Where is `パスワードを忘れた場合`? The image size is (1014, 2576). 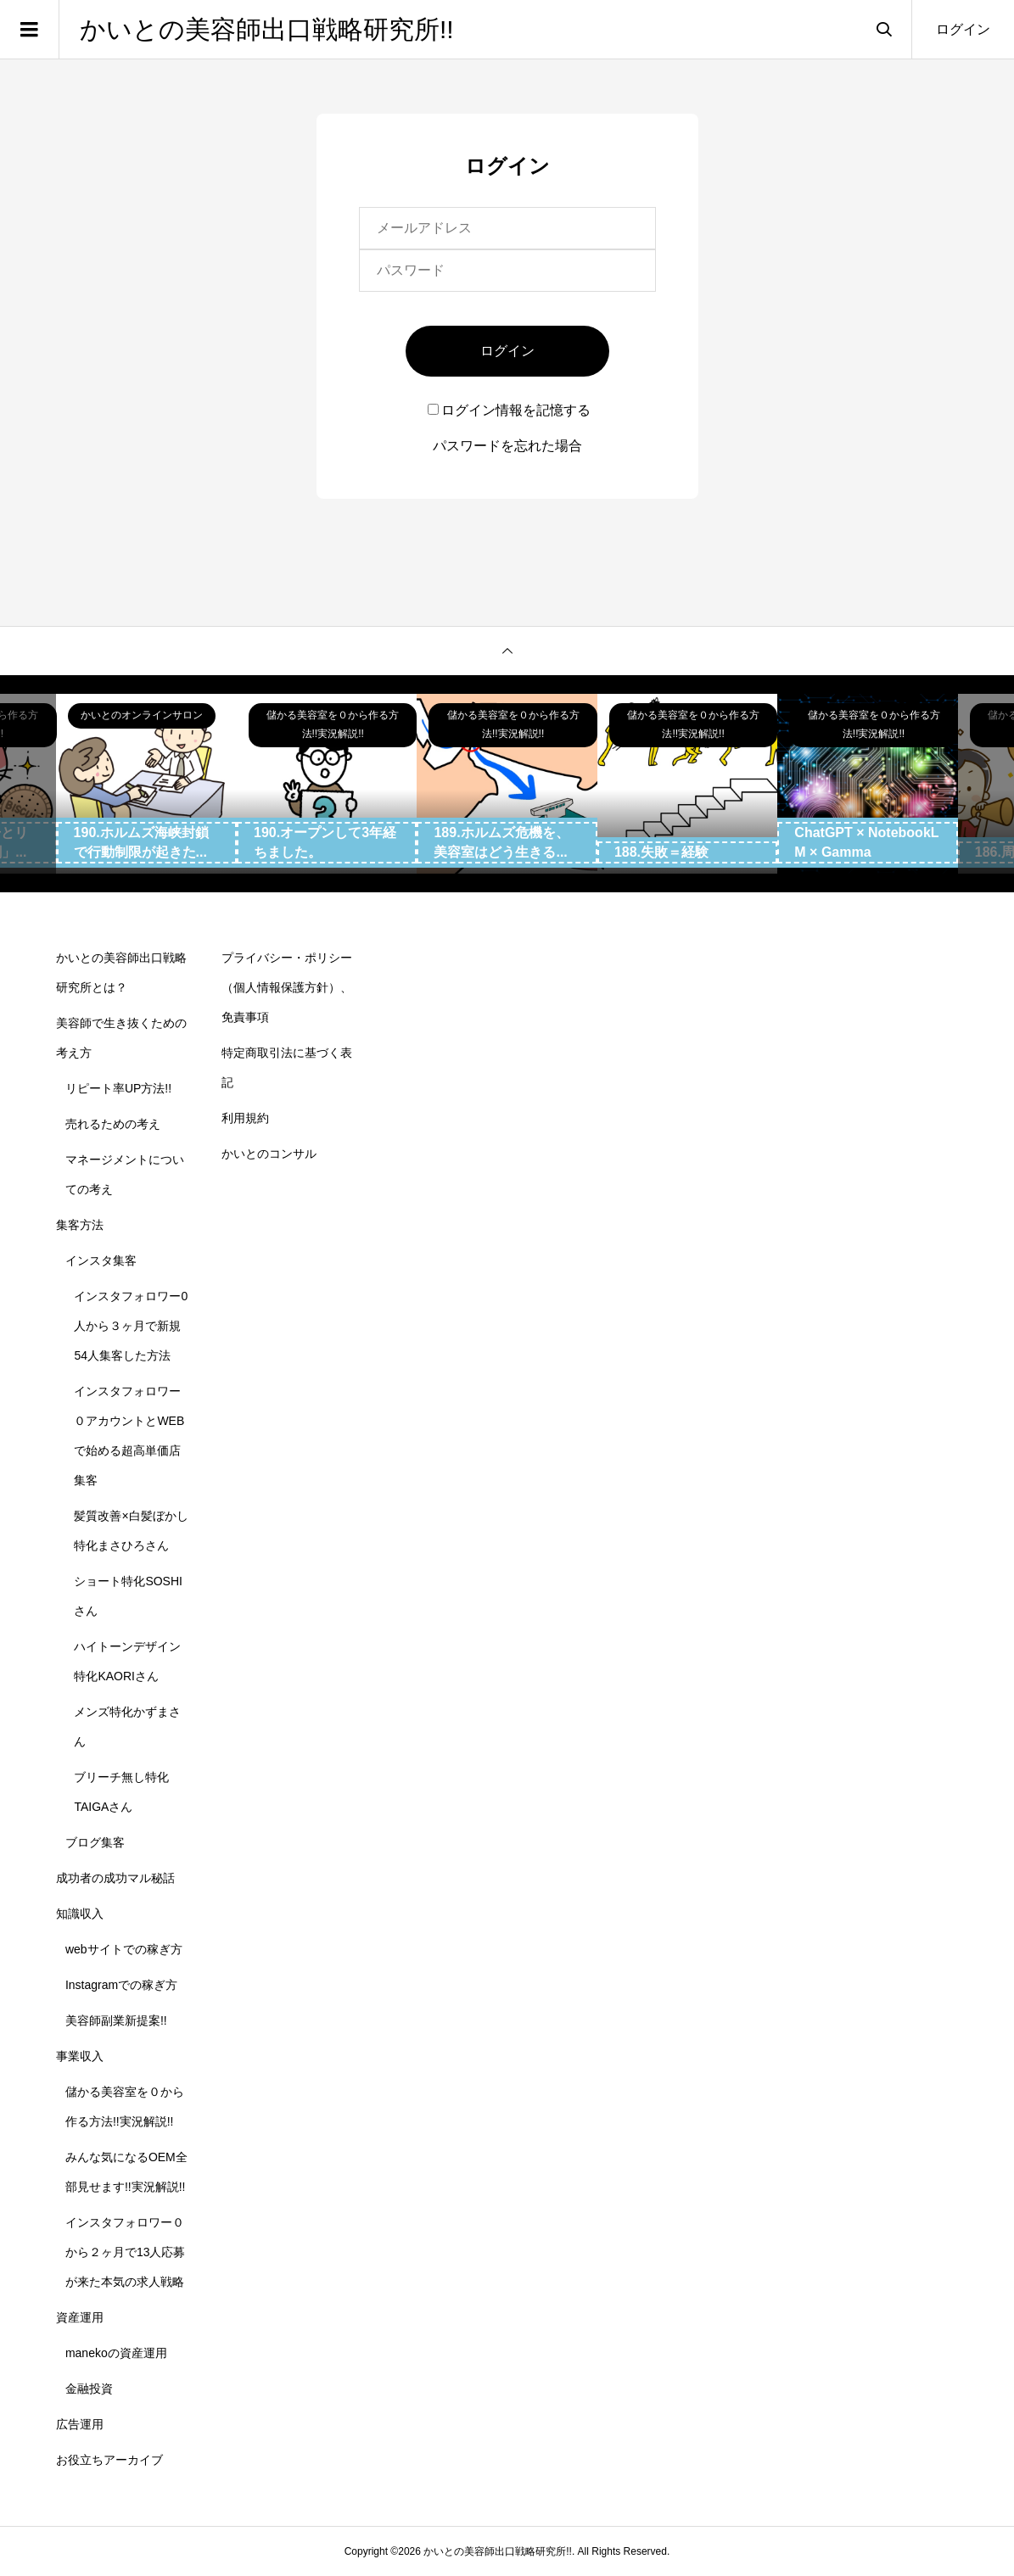
パスワードを忘れた場合 is located at coordinates (507, 446).